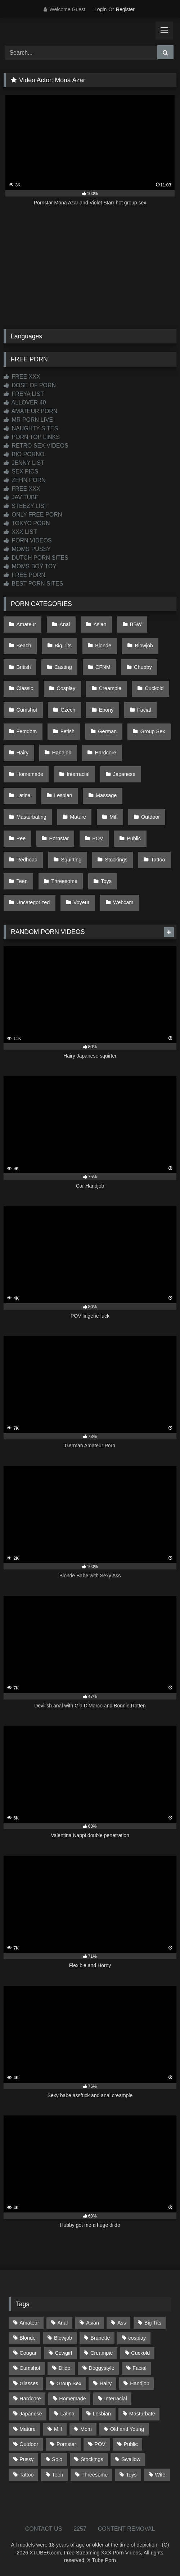 The image size is (180, 2576). I want to click on Cumshot, so click(27, 710).